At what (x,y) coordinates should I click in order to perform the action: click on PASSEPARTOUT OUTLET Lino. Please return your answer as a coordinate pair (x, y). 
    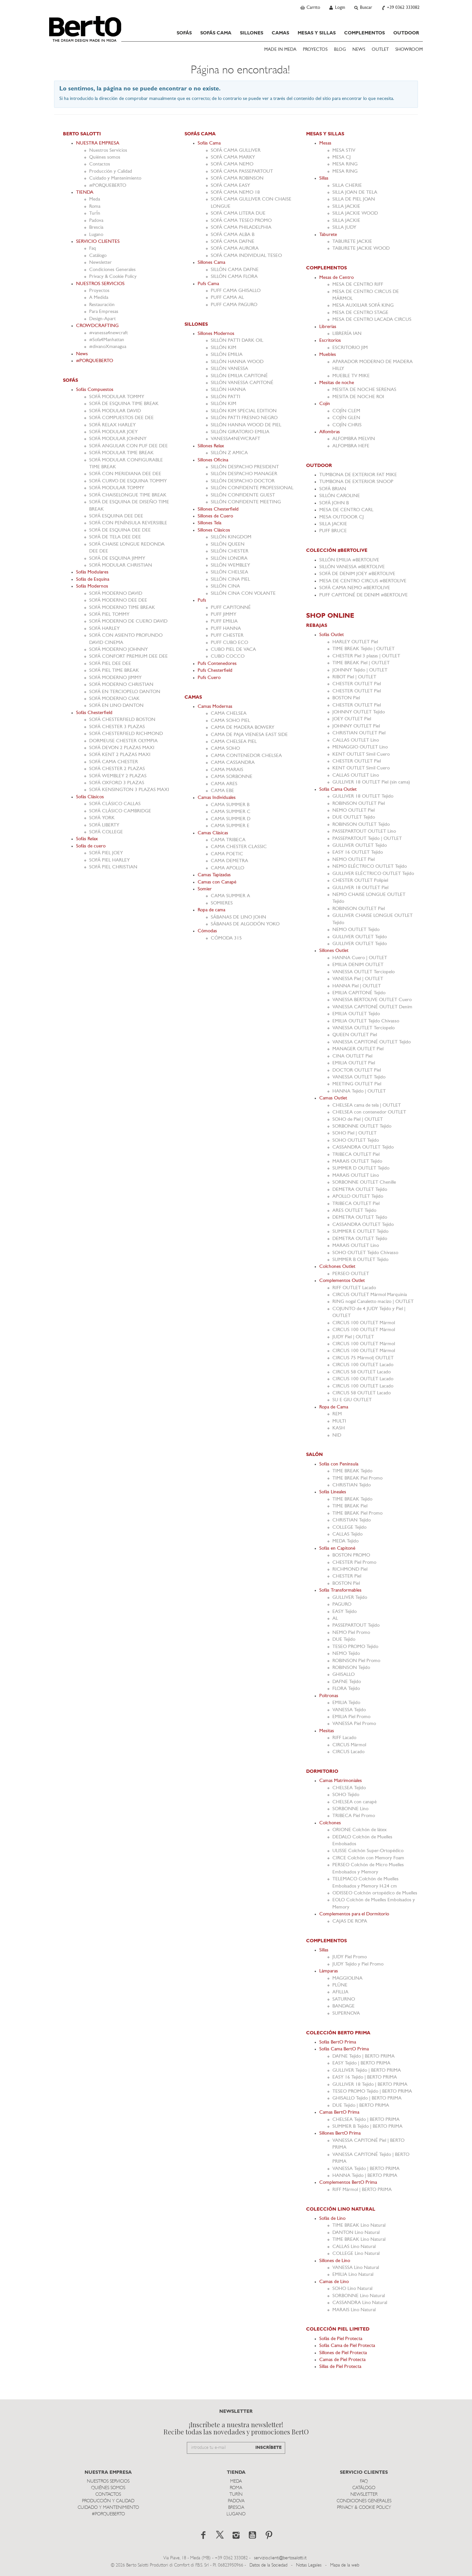
    Looking at the image, I should click on (364, 831).